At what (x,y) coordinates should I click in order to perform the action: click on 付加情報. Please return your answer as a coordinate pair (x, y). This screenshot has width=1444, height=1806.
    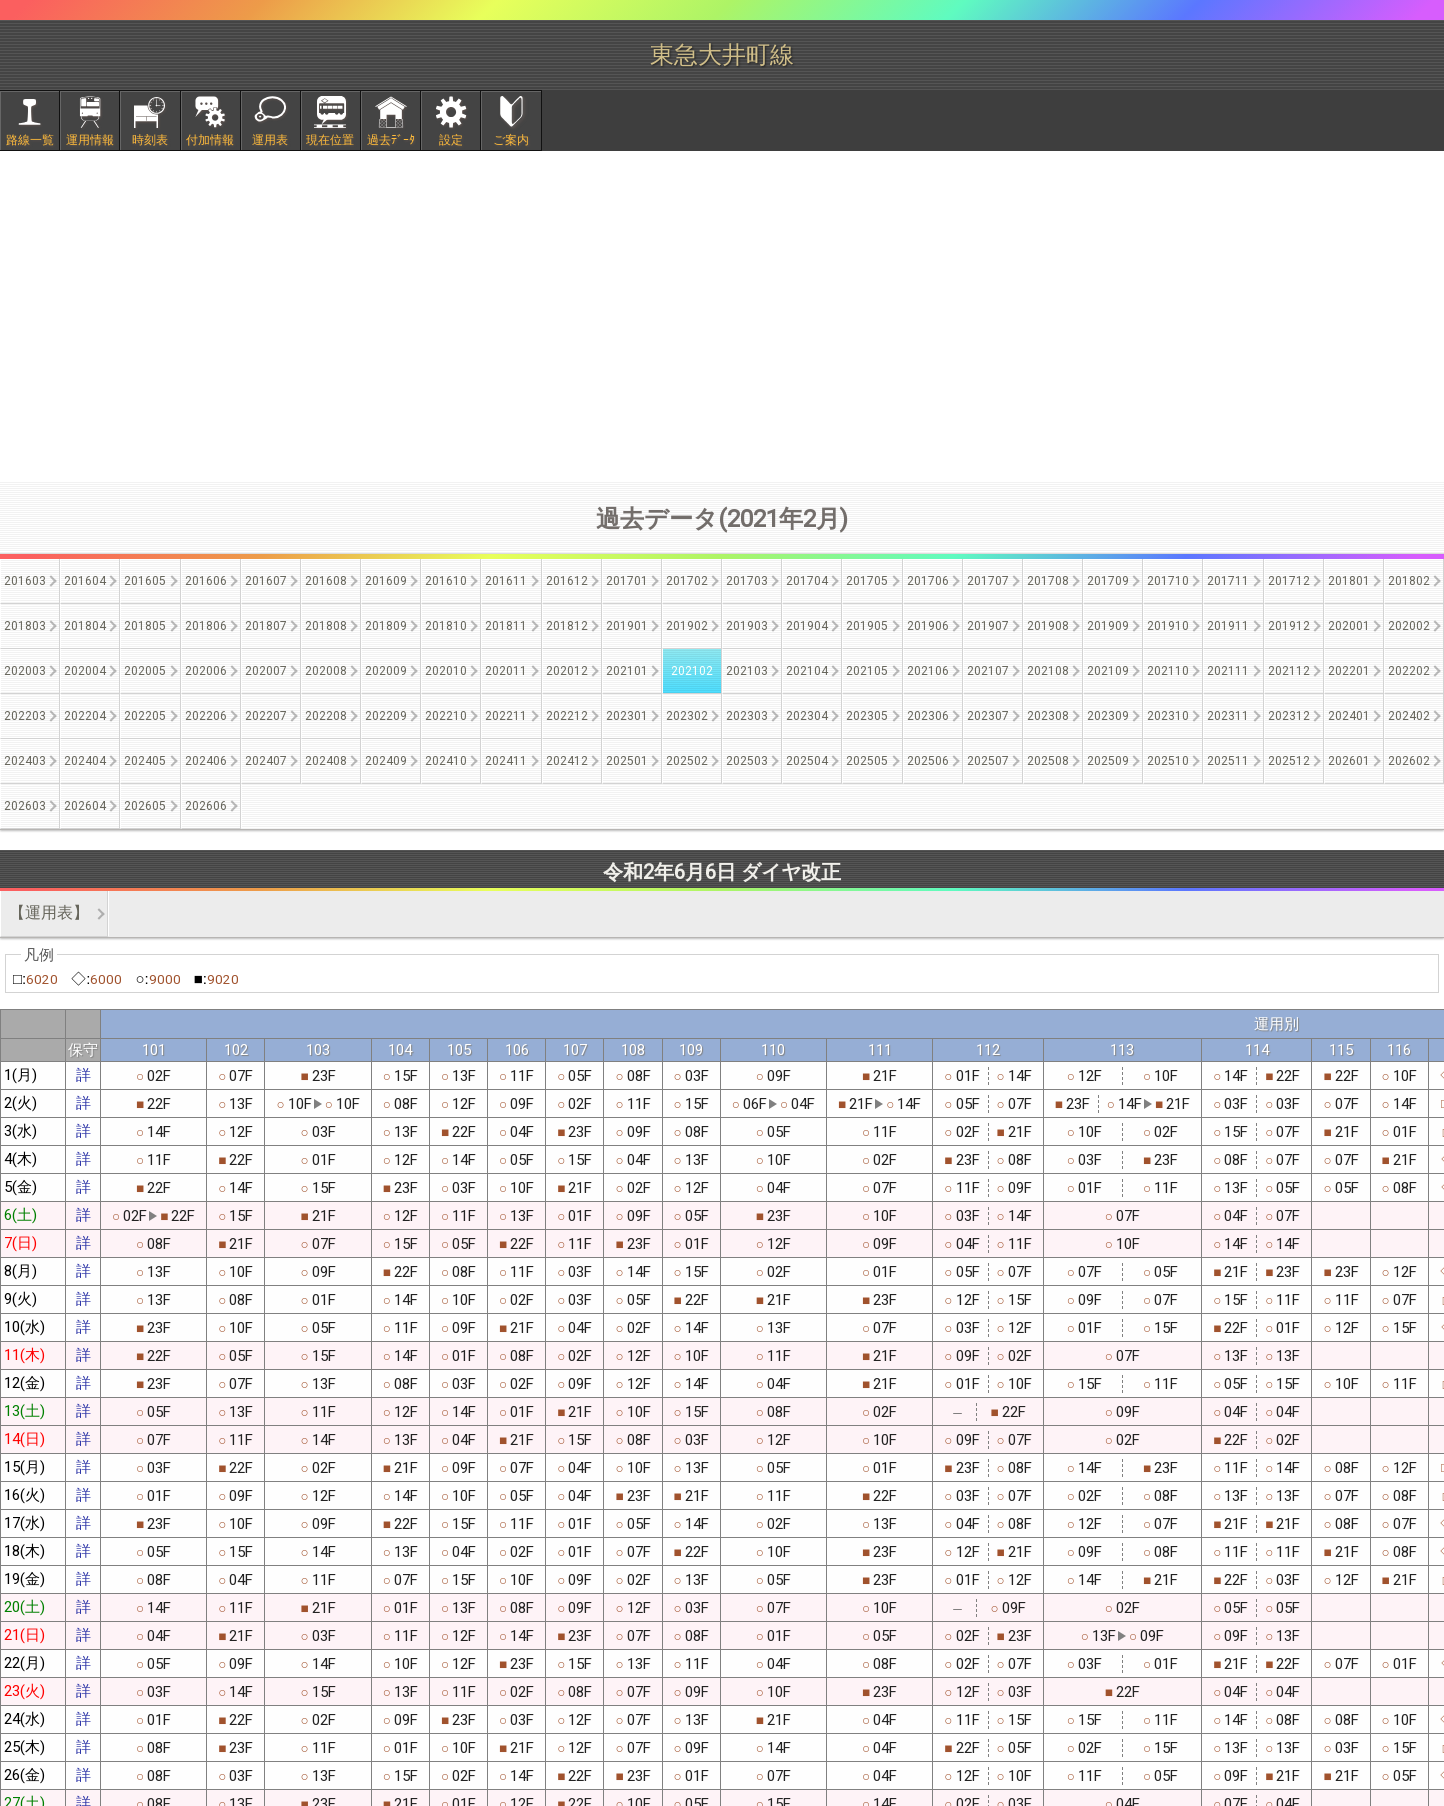
    Looking at the image, I should click on (210, 140).